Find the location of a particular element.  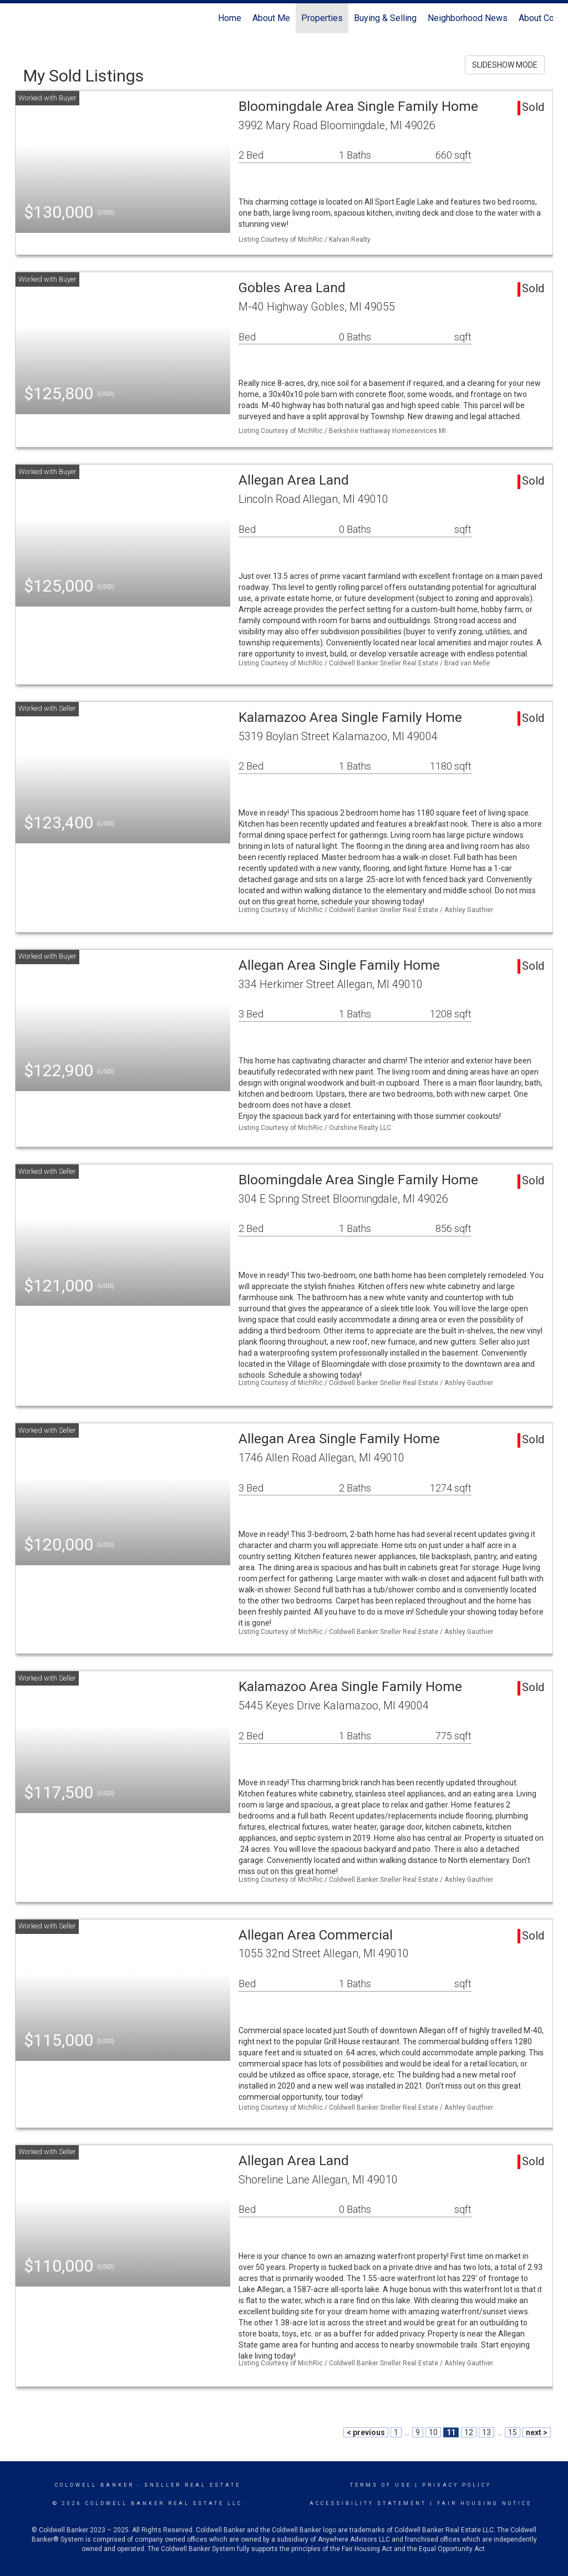

< previous is located at coordinates (366, 2432).